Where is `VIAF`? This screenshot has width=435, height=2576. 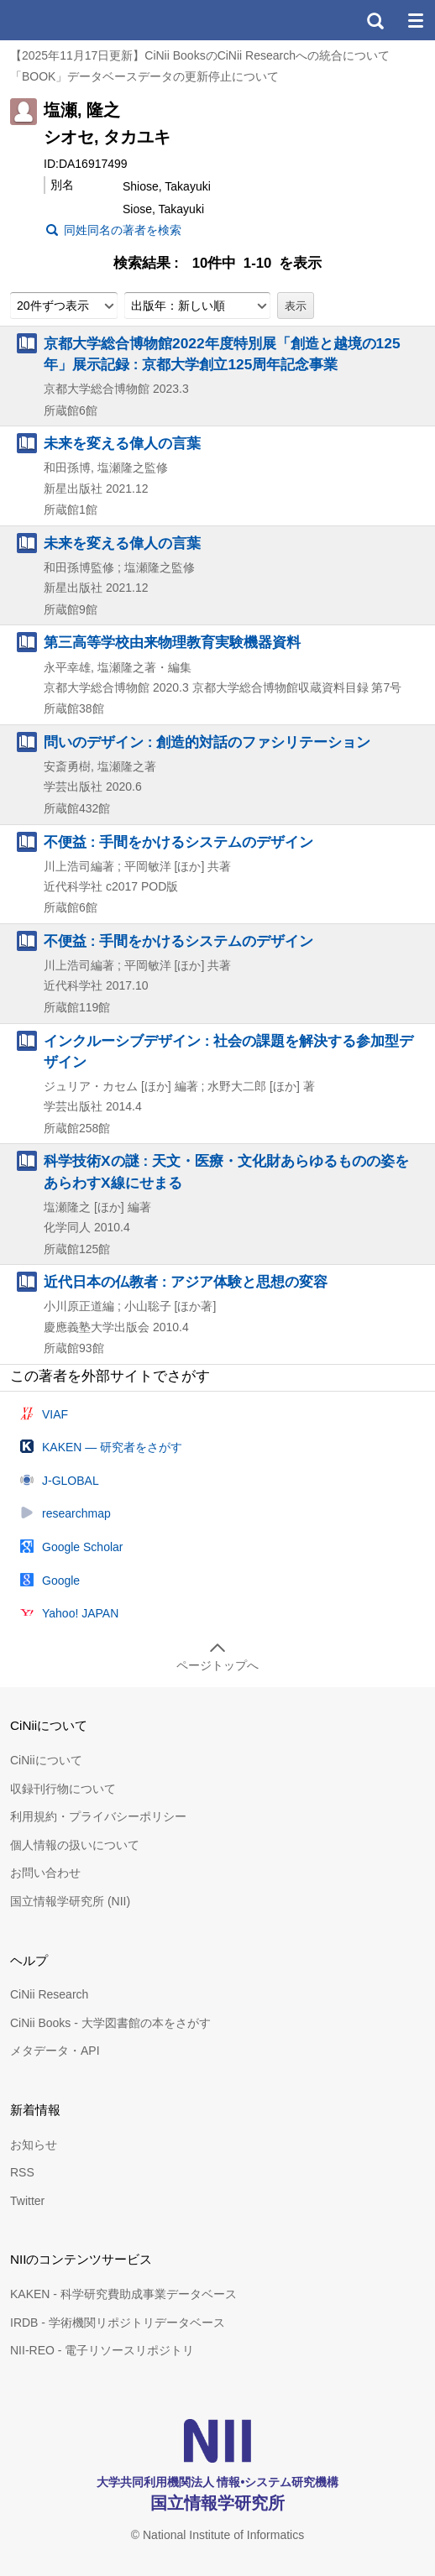
VIAF is located at coordinates (55, 1414).